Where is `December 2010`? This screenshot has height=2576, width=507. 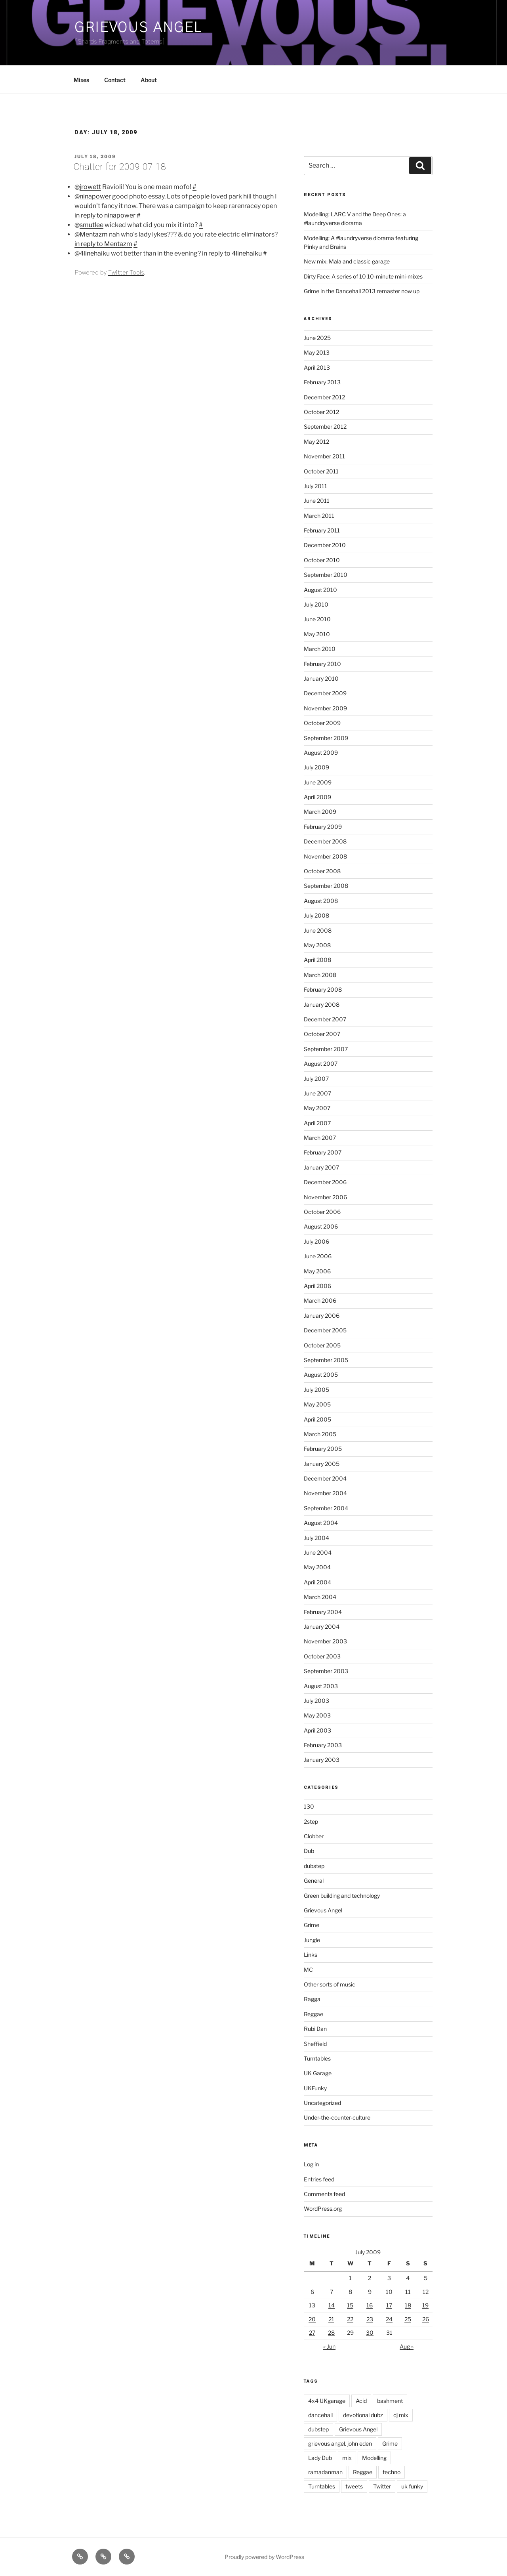
December 2010 is located at coordinates (325, 545).